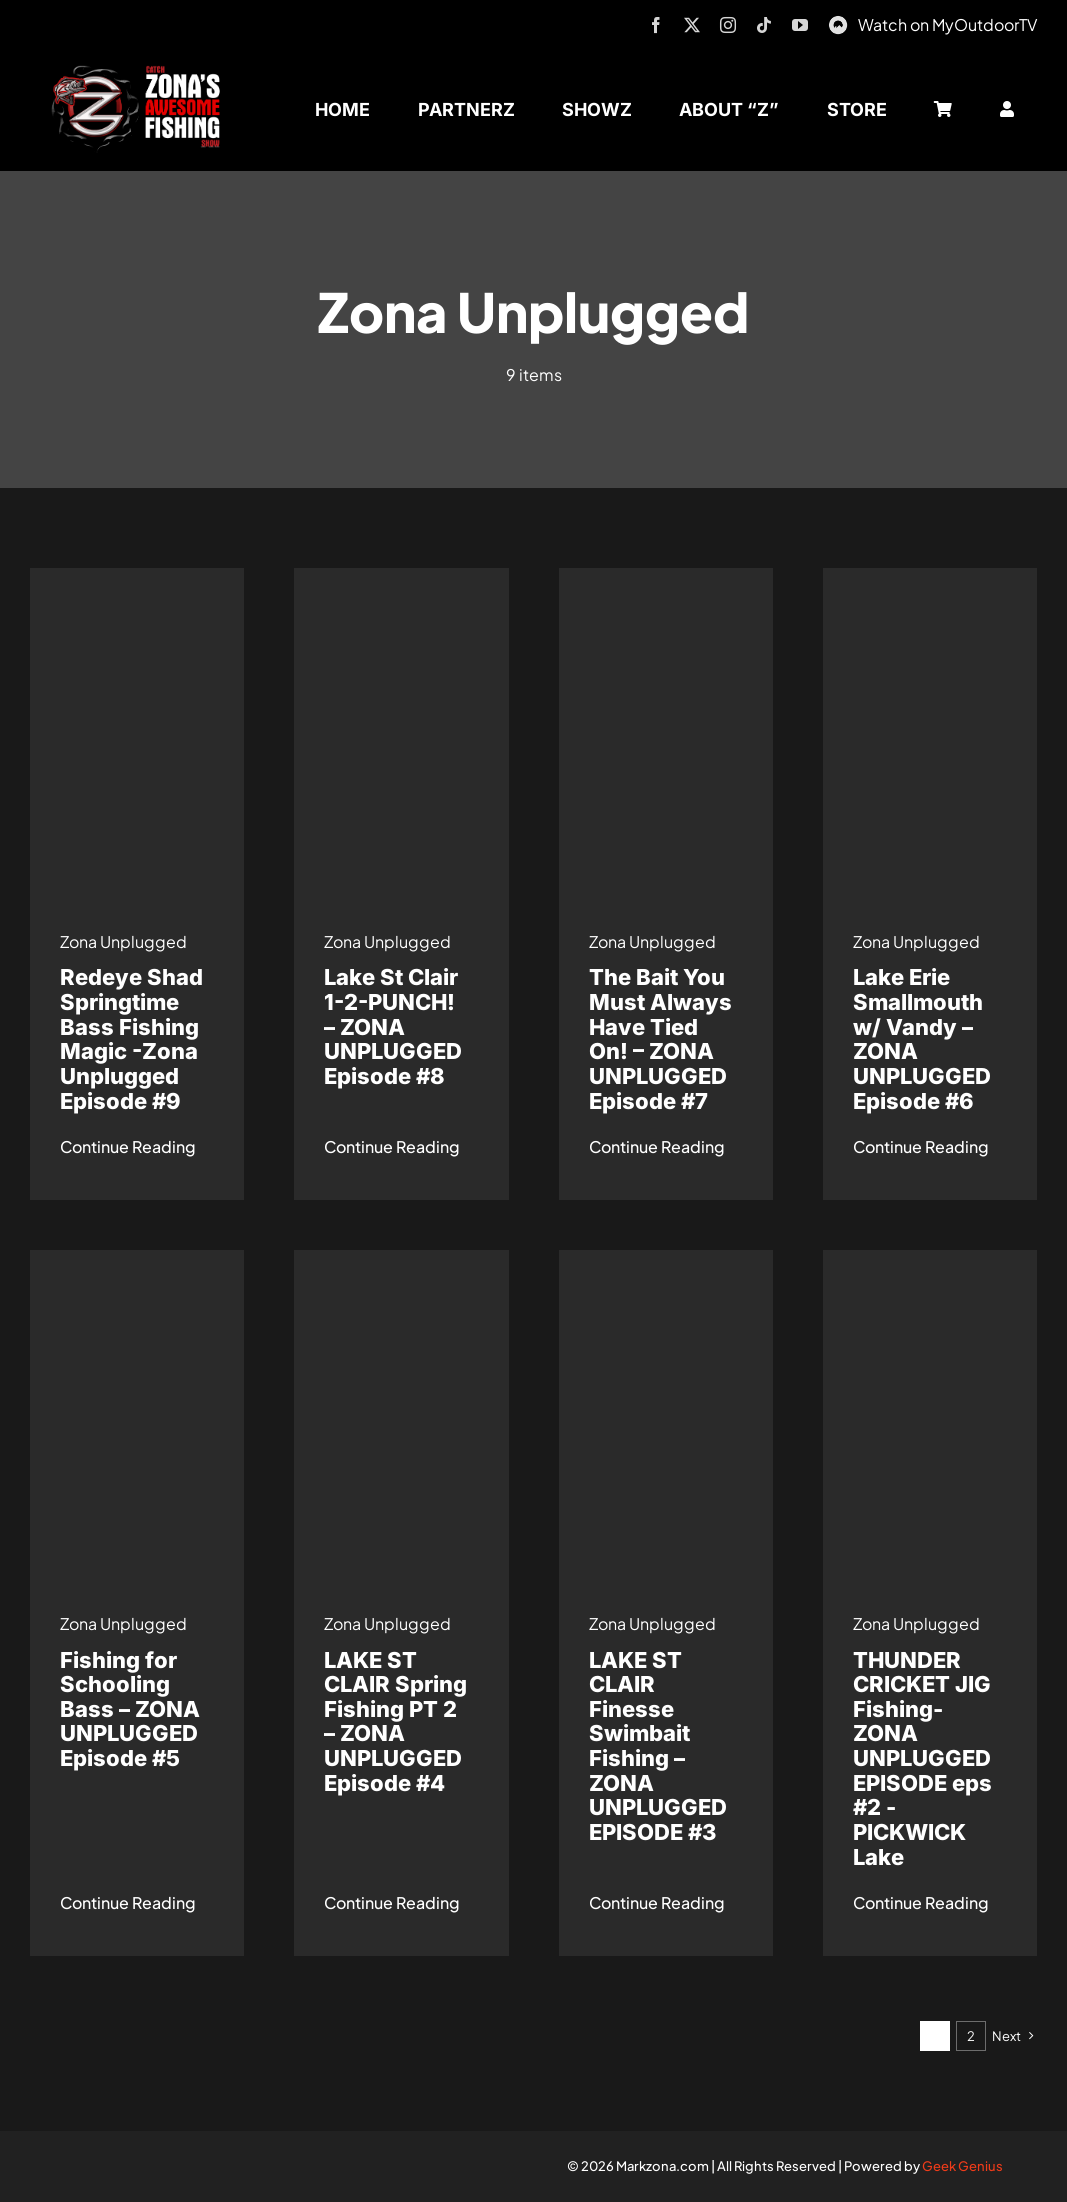  Describe the element at coordinates (962, 2166) in the screenshot. I see `Geek Genius` at that location.